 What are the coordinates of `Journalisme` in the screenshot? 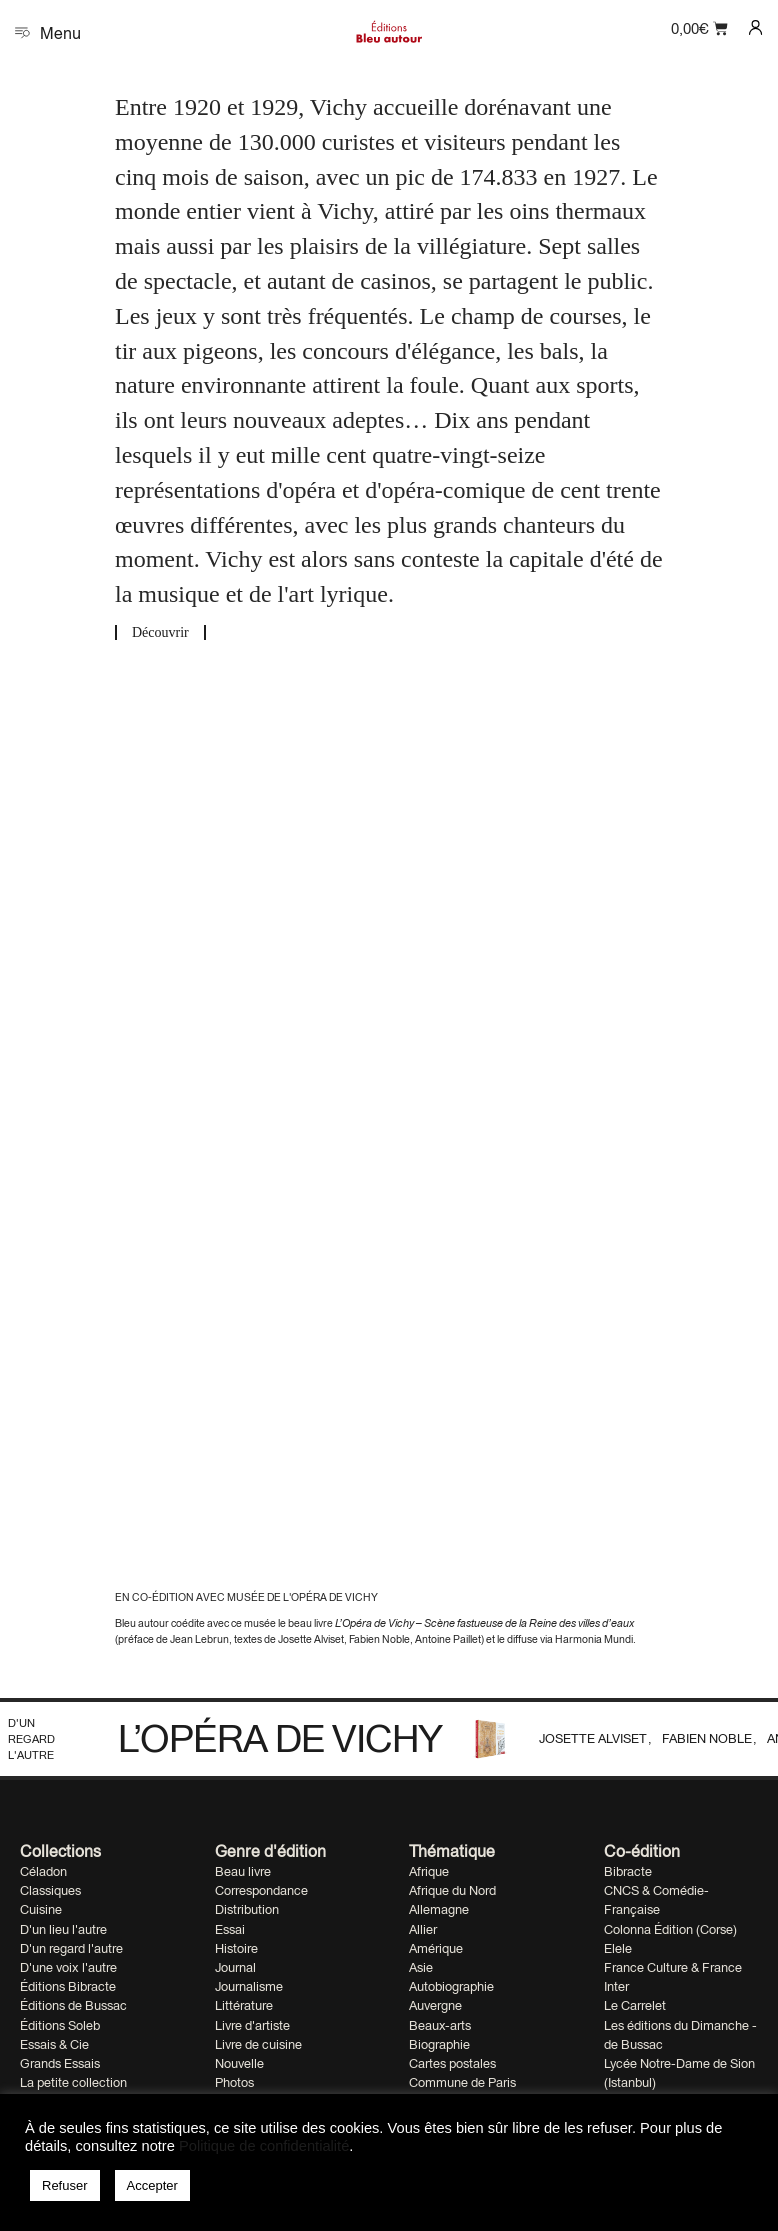 It's located at (249, 1986).